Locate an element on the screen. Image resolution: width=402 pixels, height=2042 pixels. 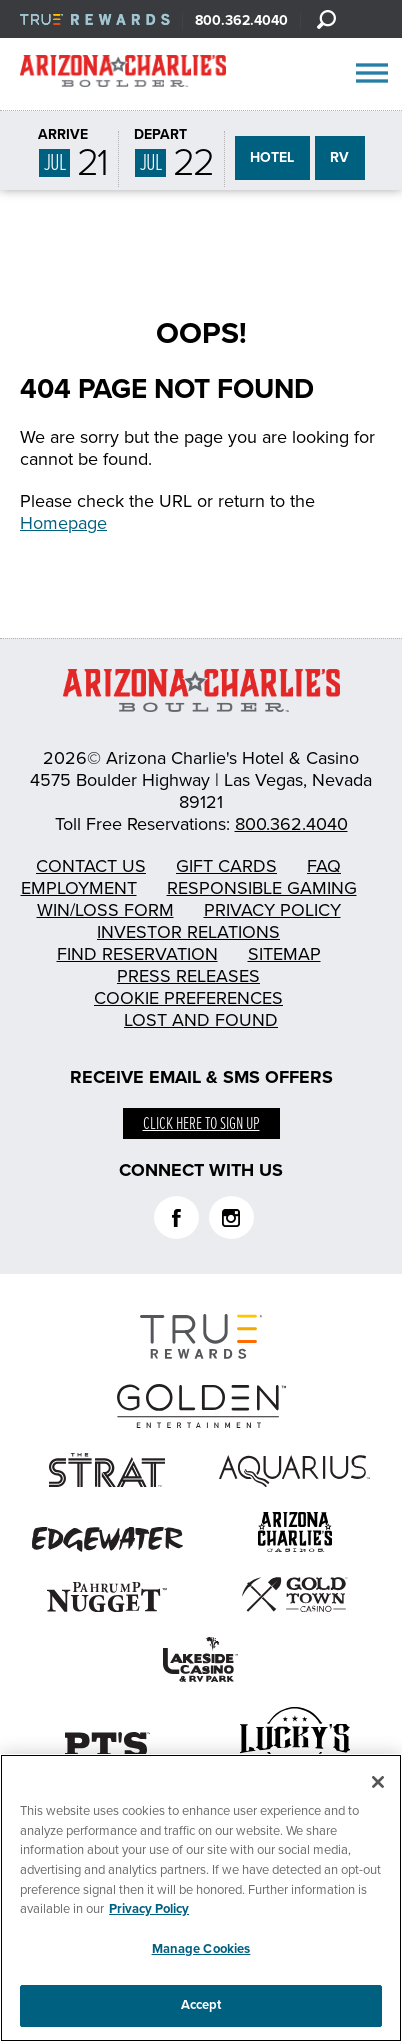
Facebook is located at coordinates (176, 1217).